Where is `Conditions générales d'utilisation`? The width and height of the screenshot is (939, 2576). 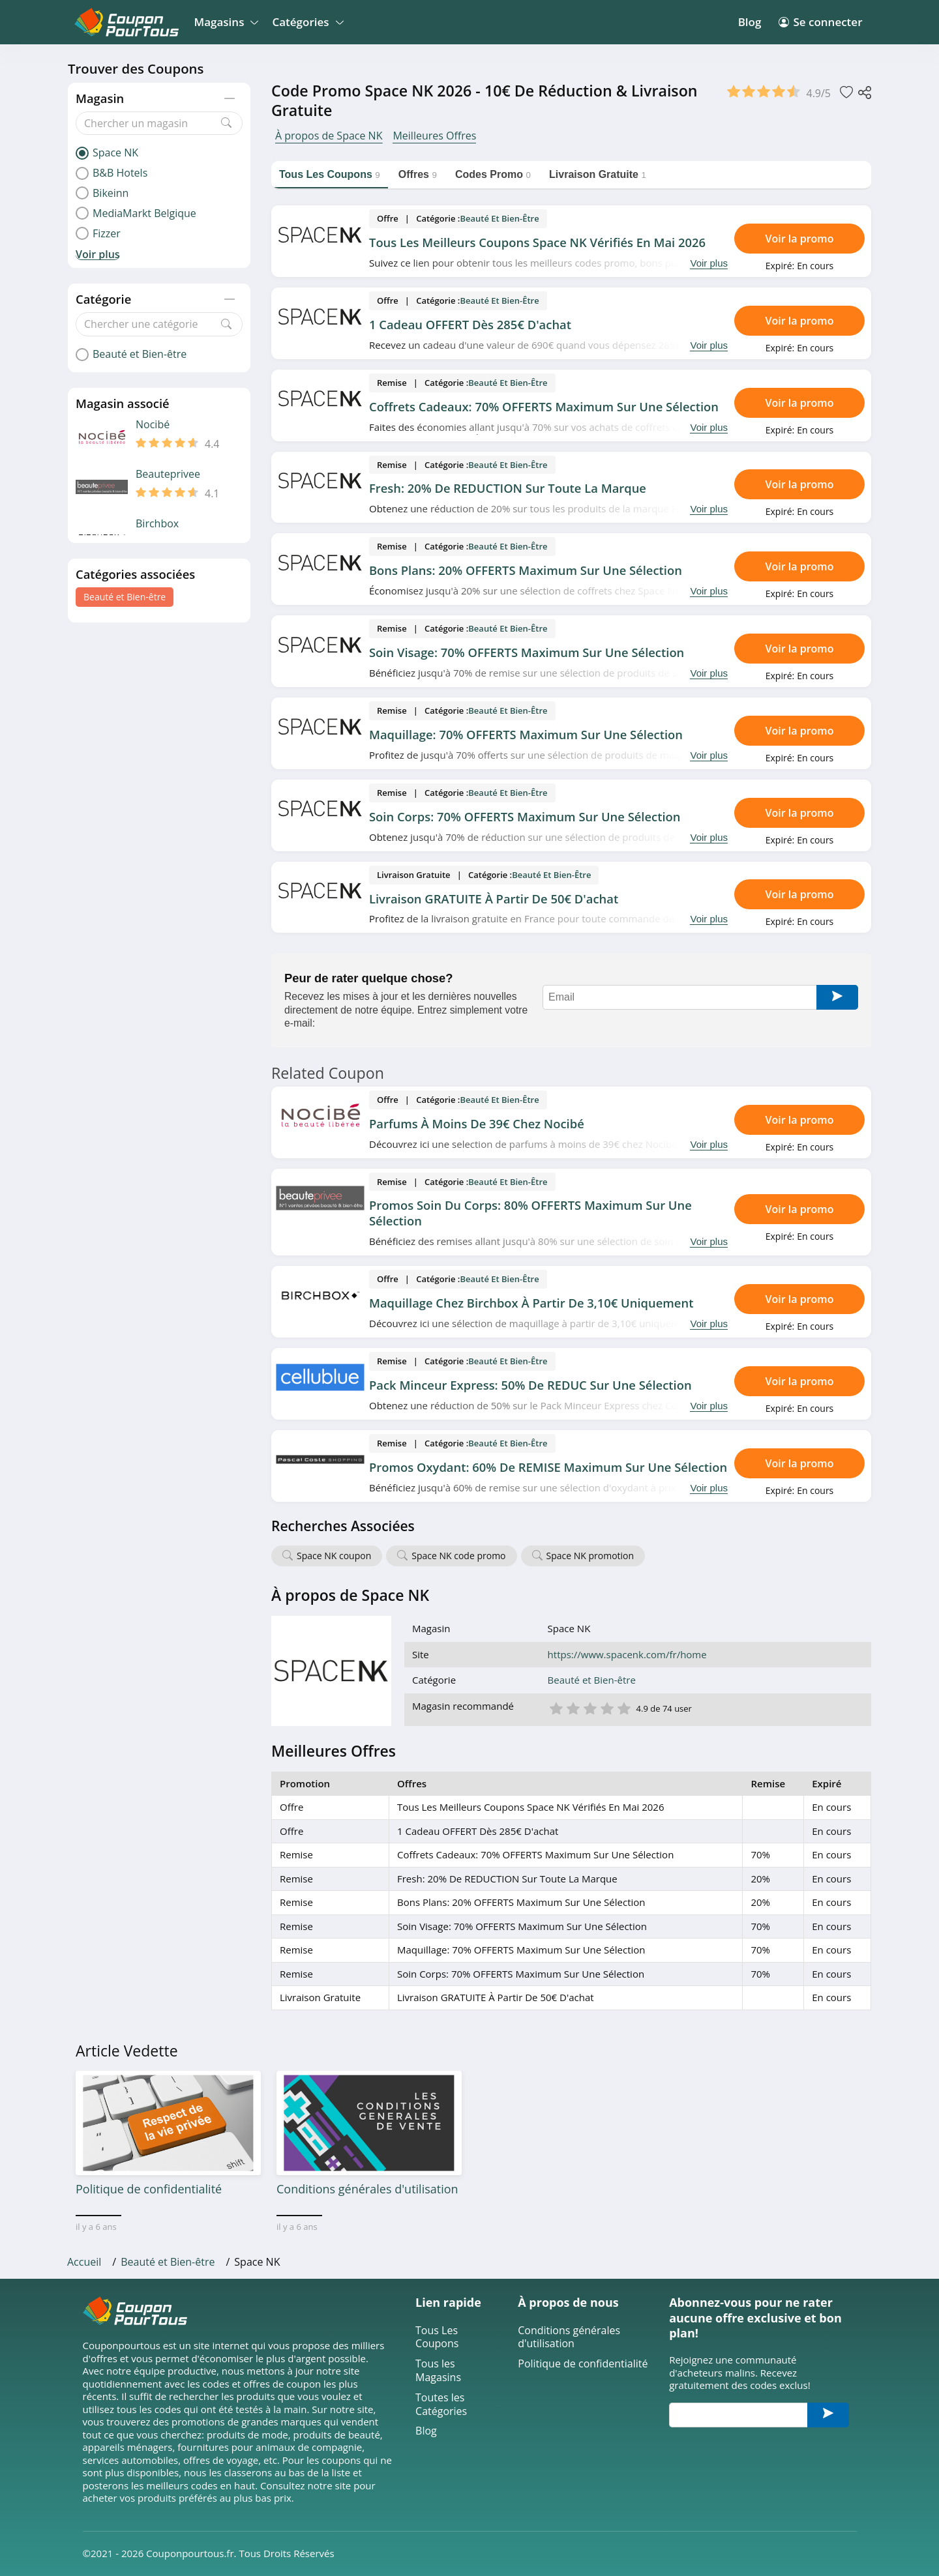
Conditions générales d'utilisation is located at coordinates (569, 2337).